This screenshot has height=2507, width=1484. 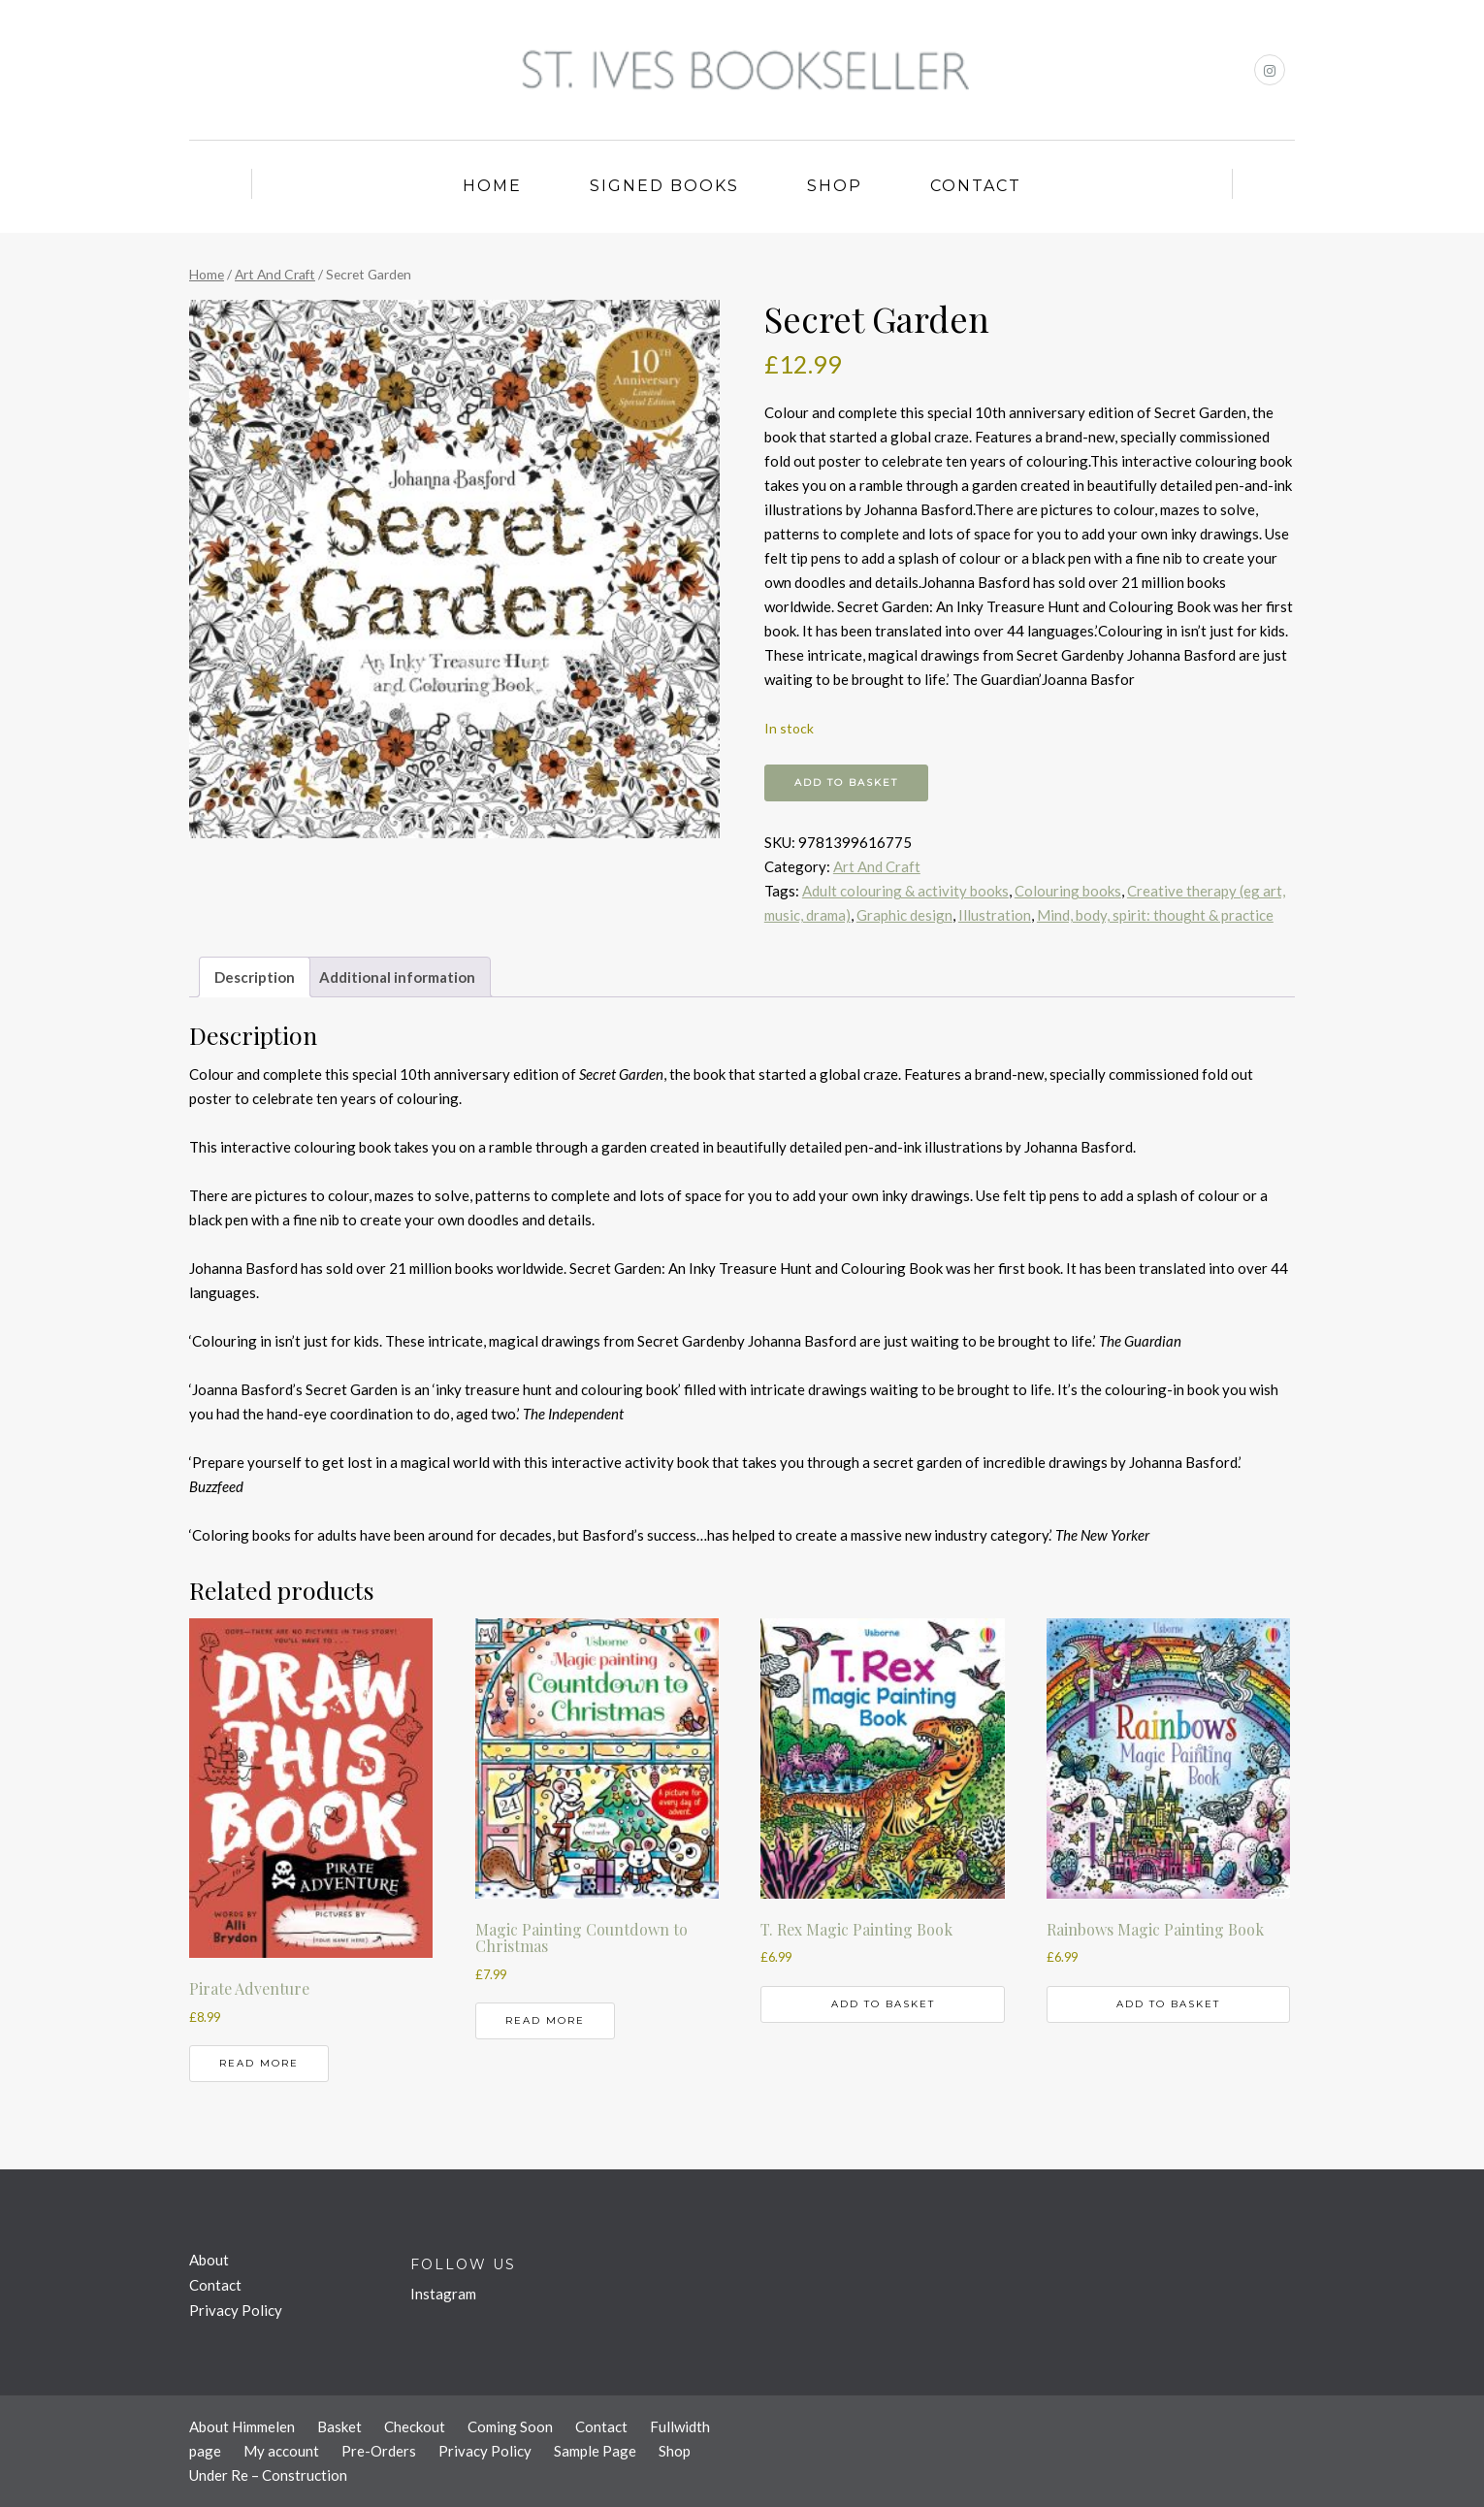 What do you see at coordinates (378, 2450) in the screenshot?
I see `Pre-Orders` at bounding box center [378, 2450].